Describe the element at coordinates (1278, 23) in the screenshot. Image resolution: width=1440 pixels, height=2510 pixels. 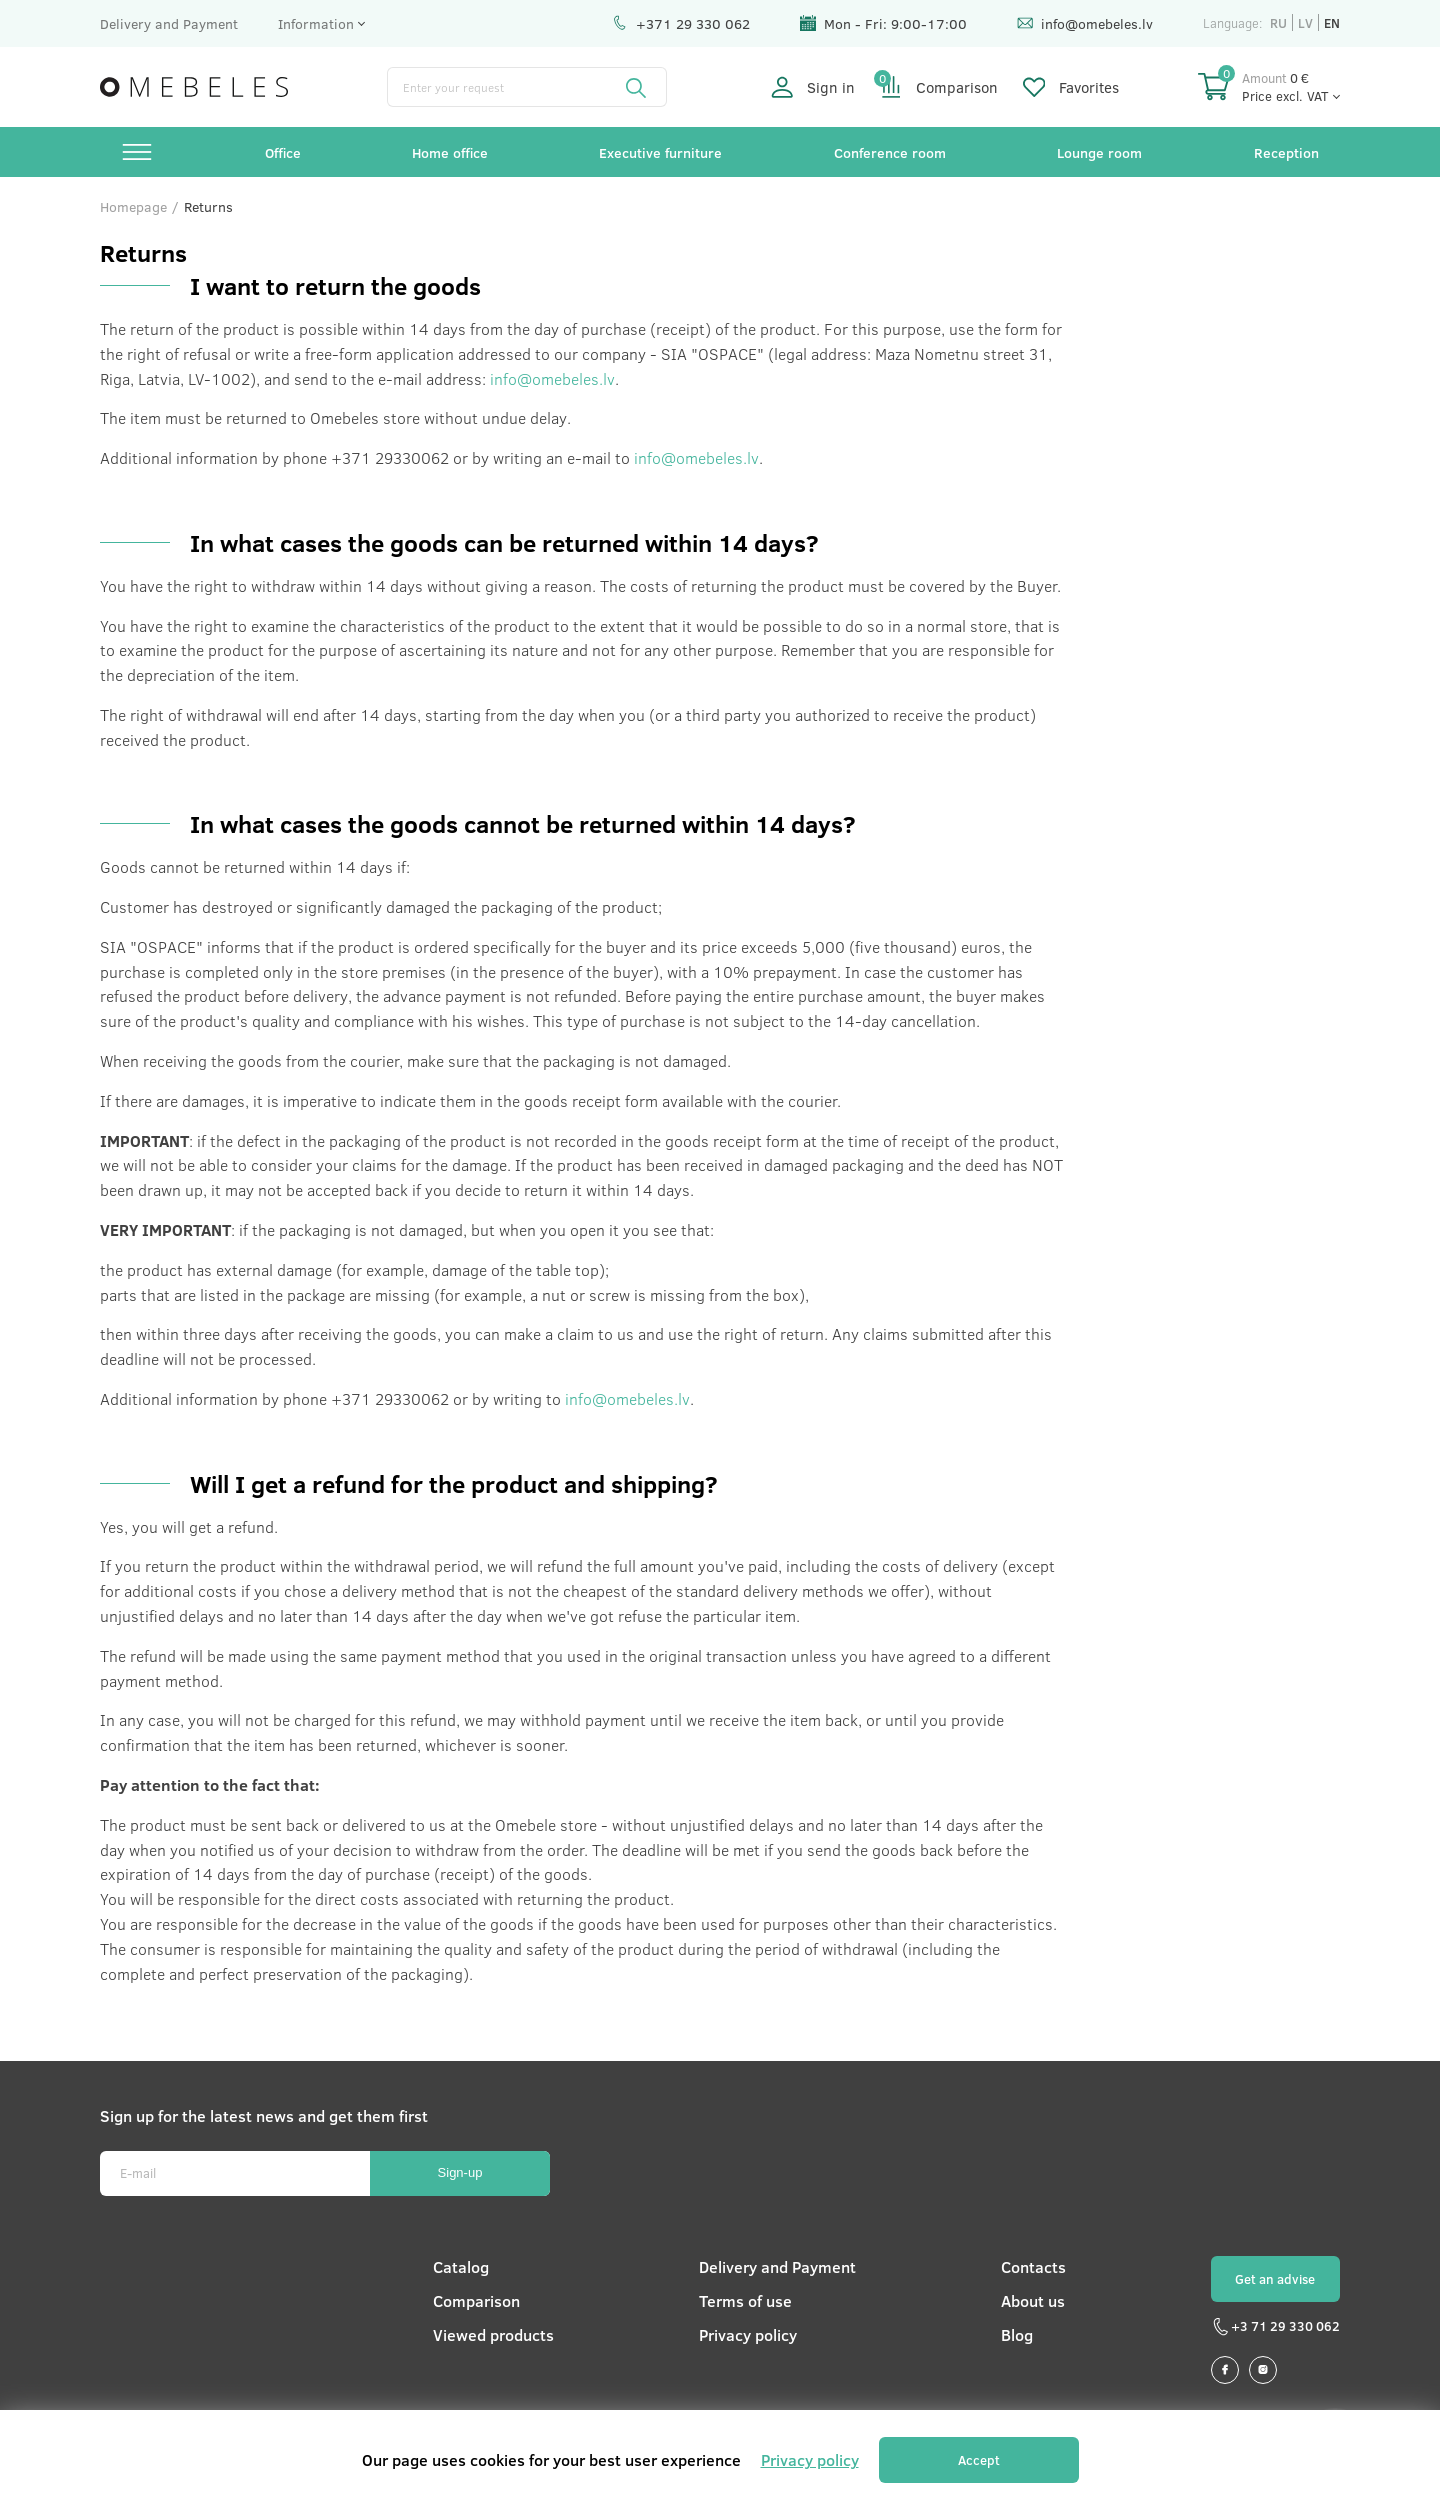
I see `ru` at that location.